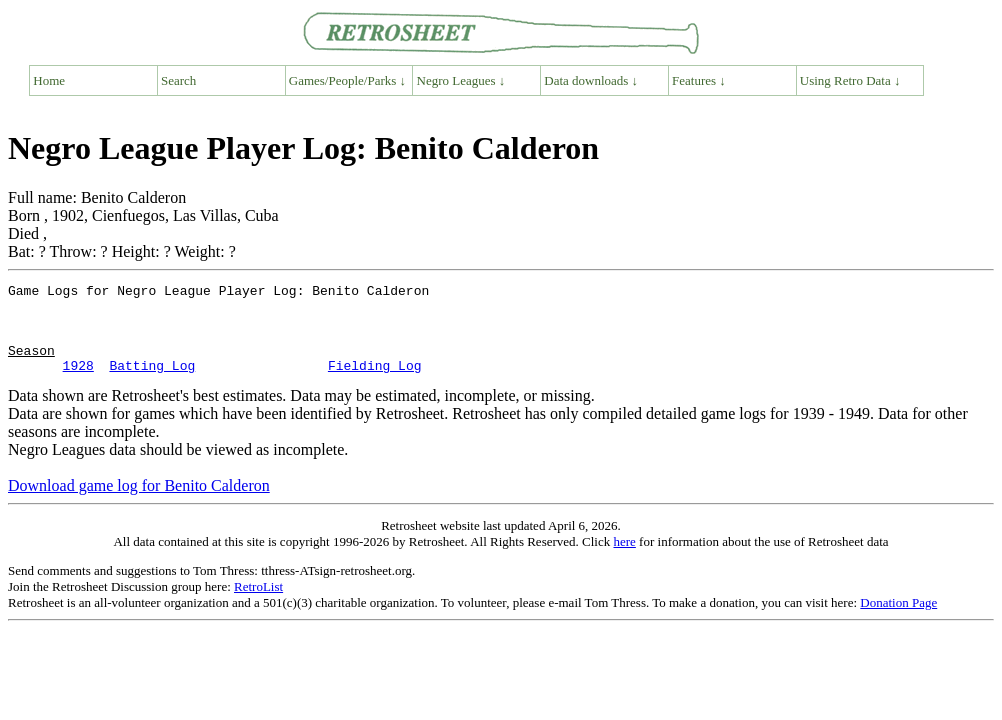  Describe the element at coordinates (461, 80) in the screenshot. I see `Negro Leagues ↓` at that location.